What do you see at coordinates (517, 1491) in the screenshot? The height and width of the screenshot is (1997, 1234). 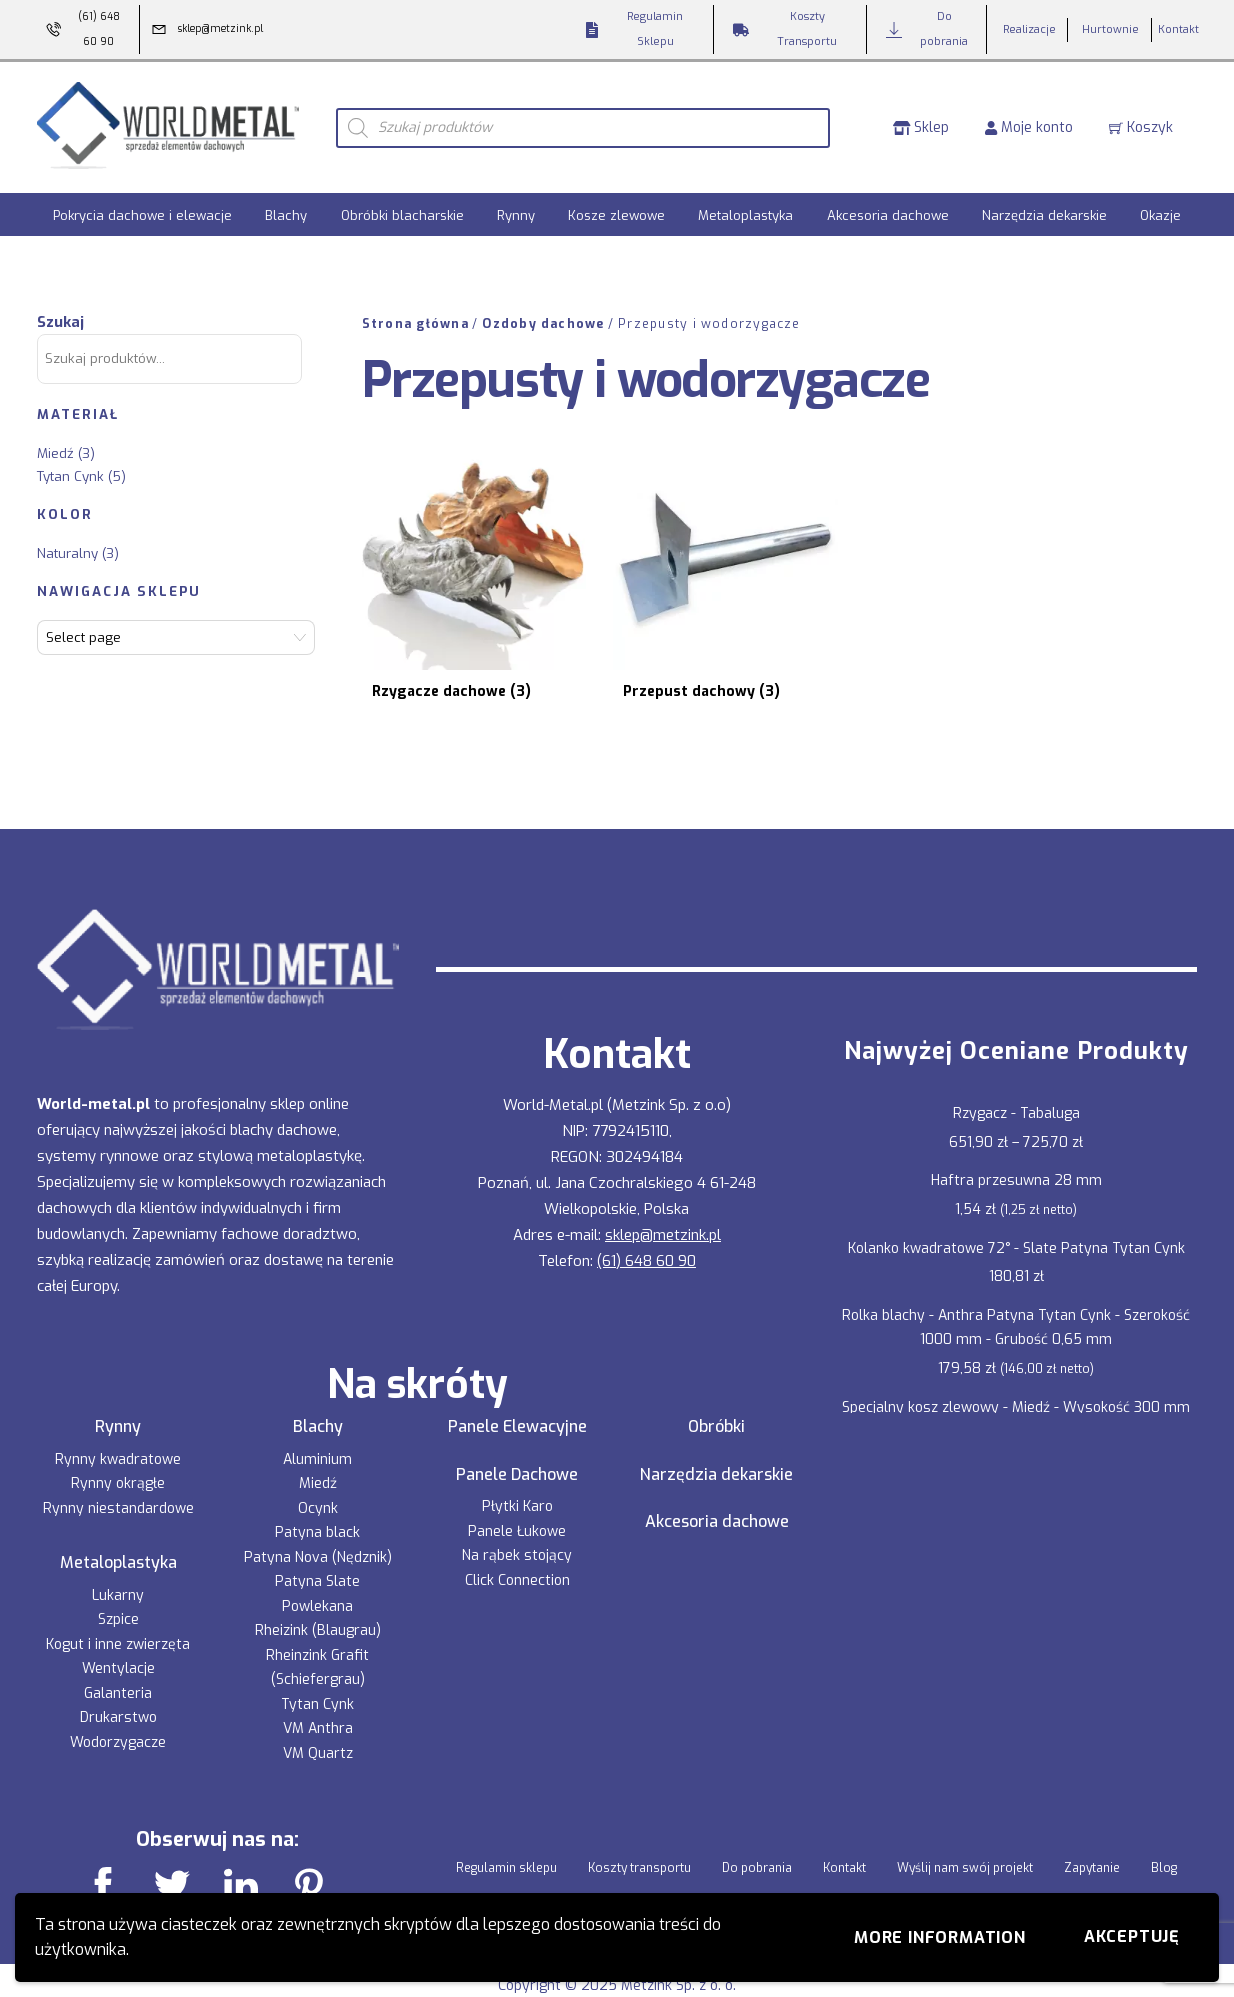 I see `Panele Łukowe` at bounding box center [517, 1491].